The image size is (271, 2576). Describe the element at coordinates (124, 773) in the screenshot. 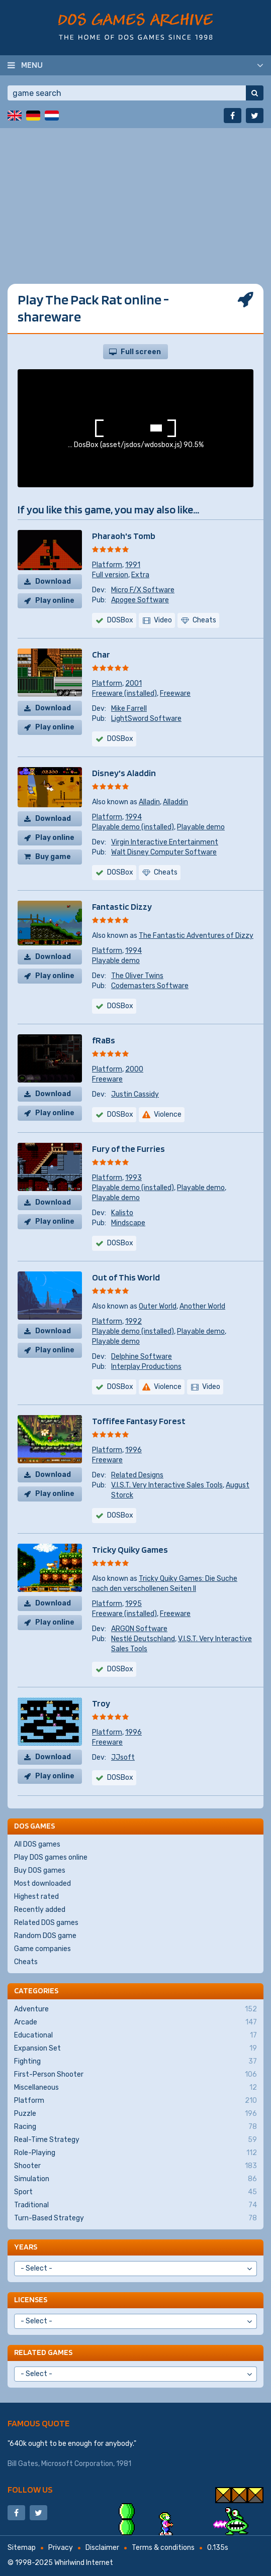

I see `Disney's Aladdin` at that location.